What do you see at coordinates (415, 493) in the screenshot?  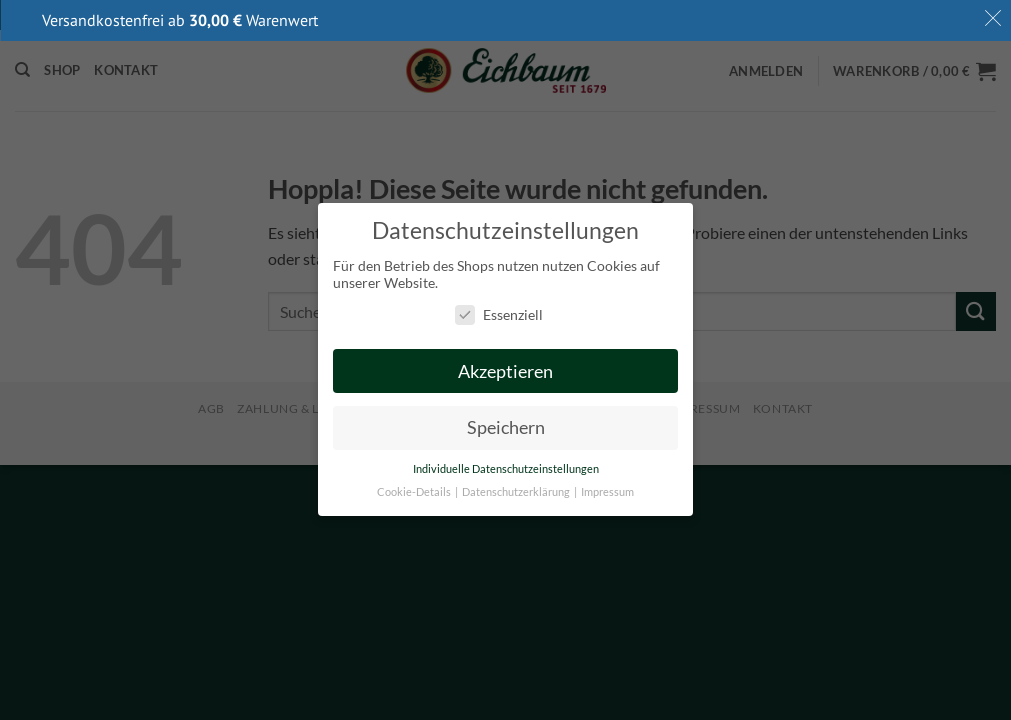 I see `Cookie-Details [button]` at bounding box center [415, 493].